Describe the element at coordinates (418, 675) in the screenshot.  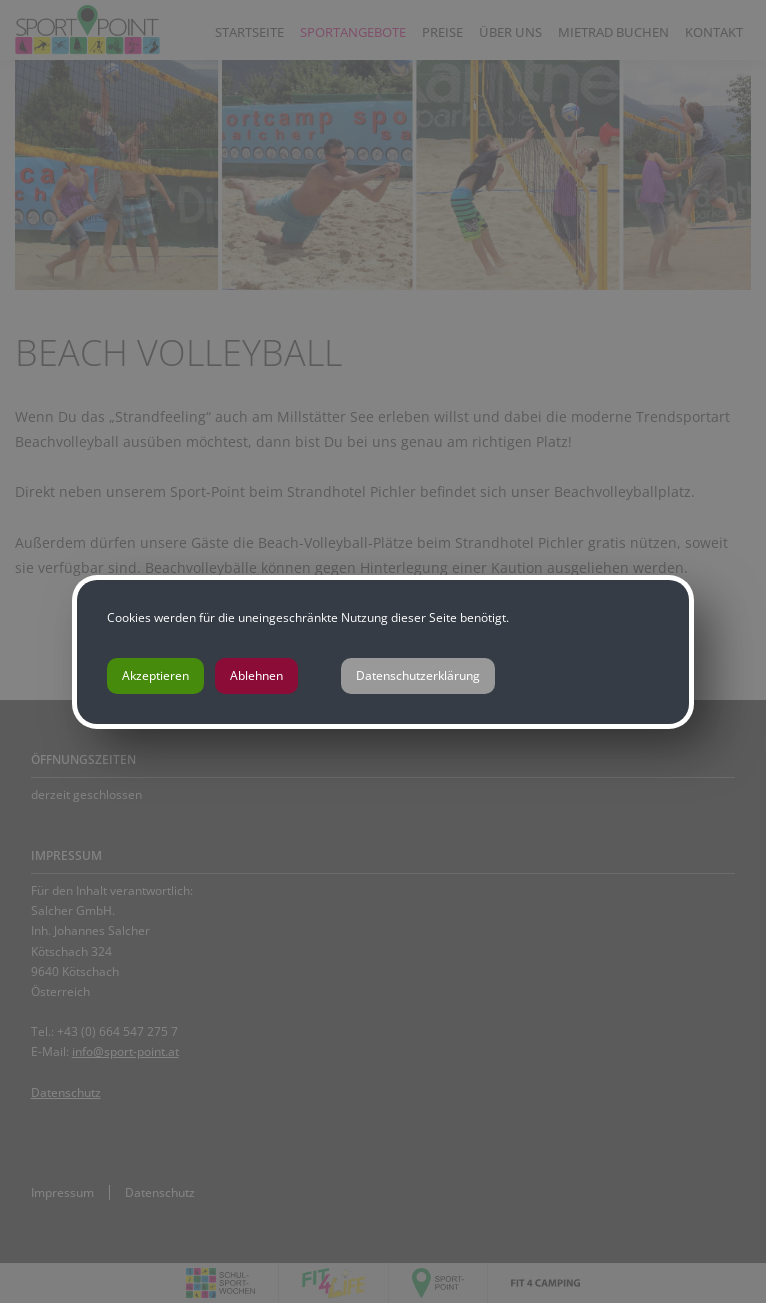
I see `Datenschutzerklärung` at that location.